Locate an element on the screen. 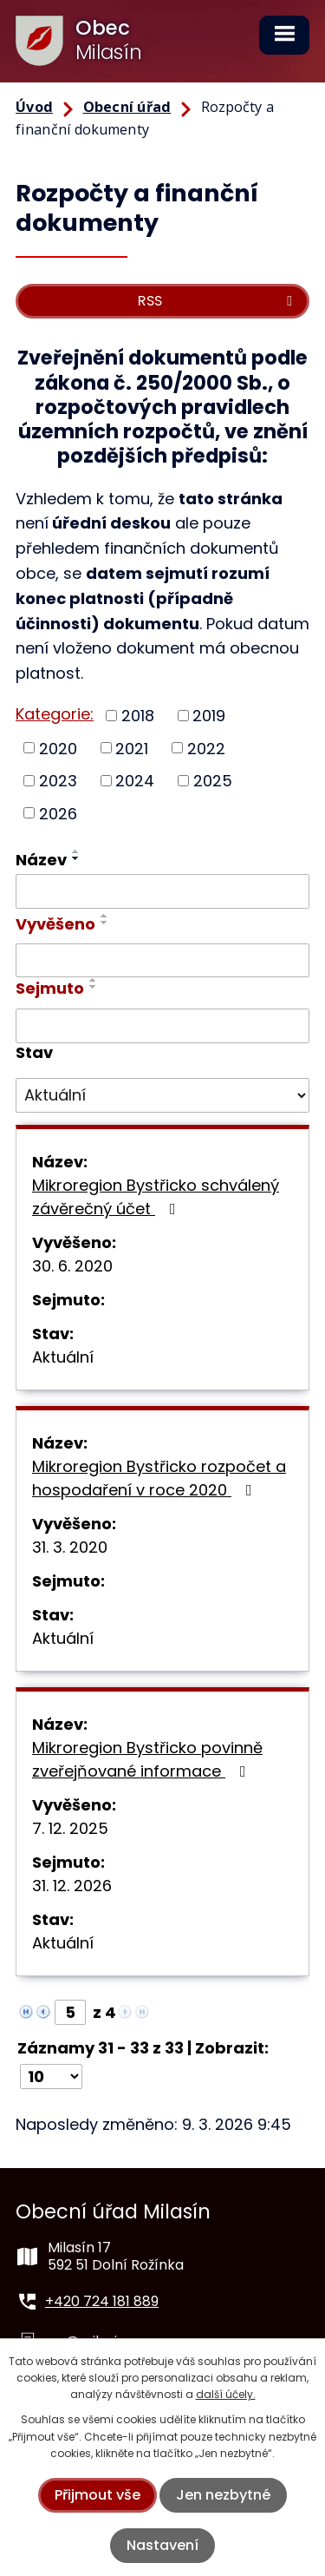 The height and width of the screenshot is (2576, 325). RSS is located at coordinates (218, 301).